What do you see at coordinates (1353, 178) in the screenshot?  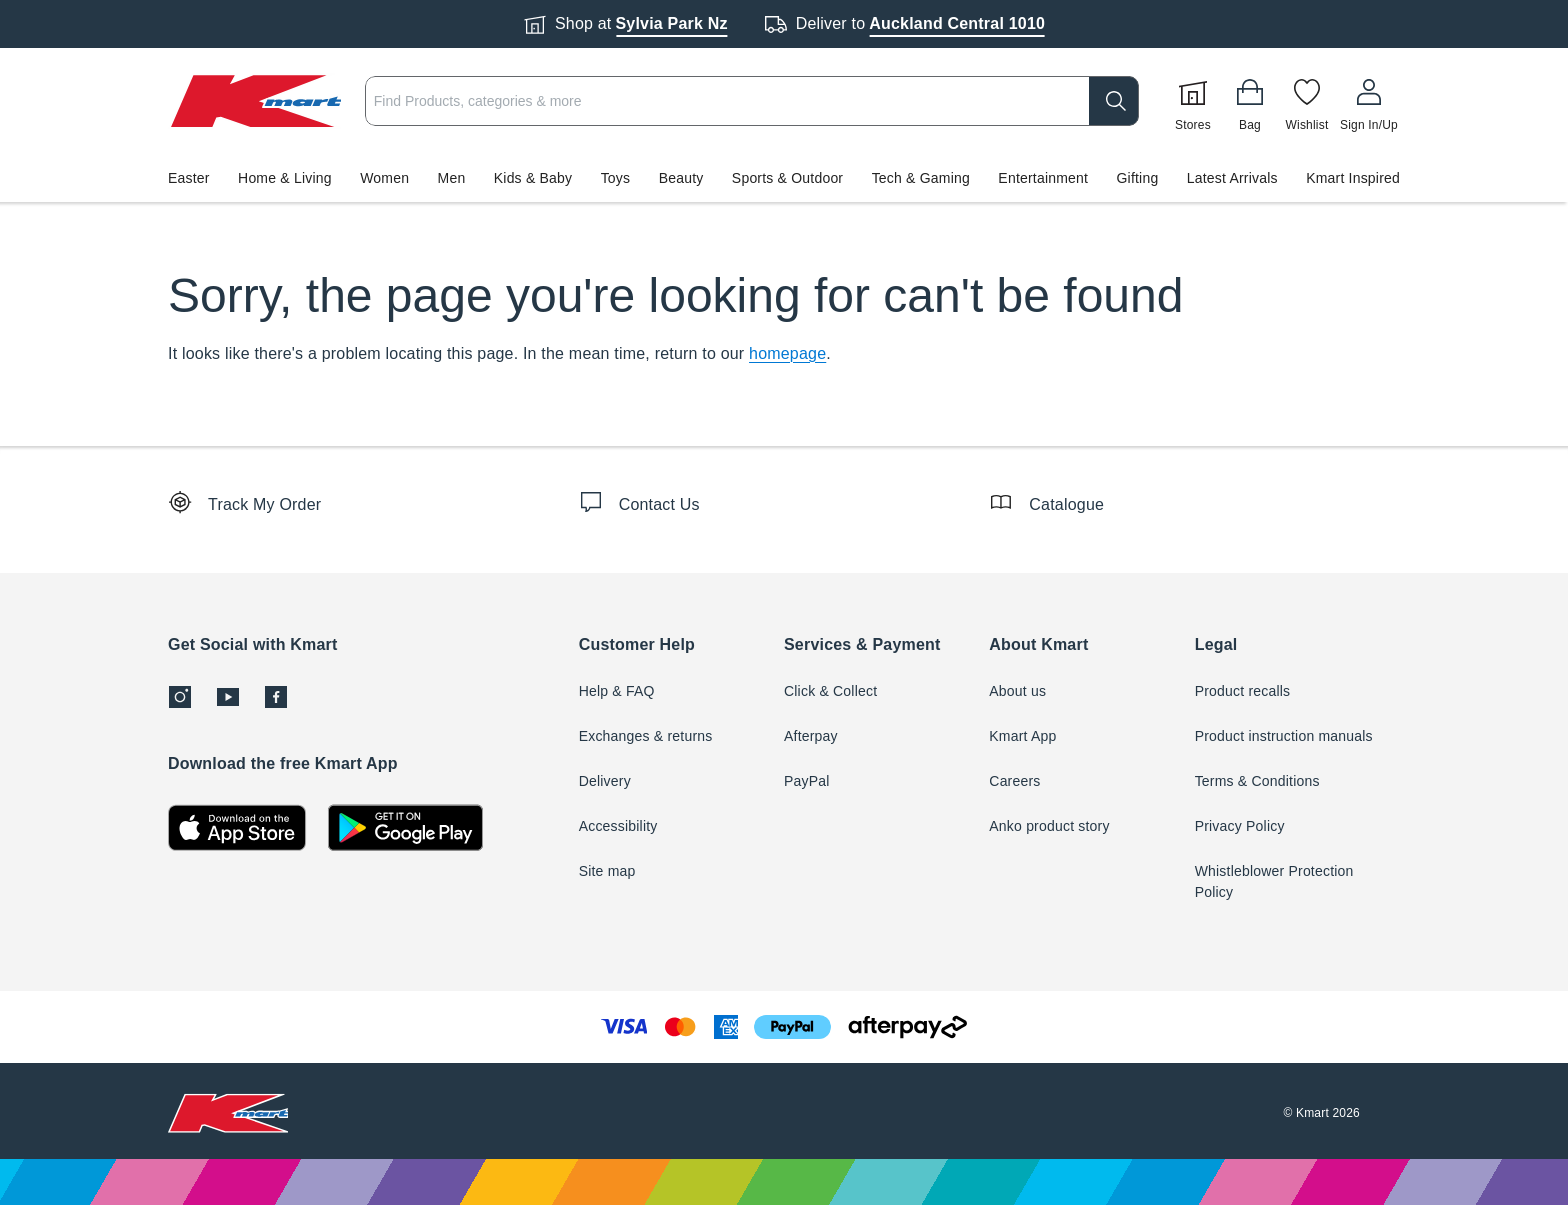 I see `Kmart Inspired` at bounding box center [1353, 178].